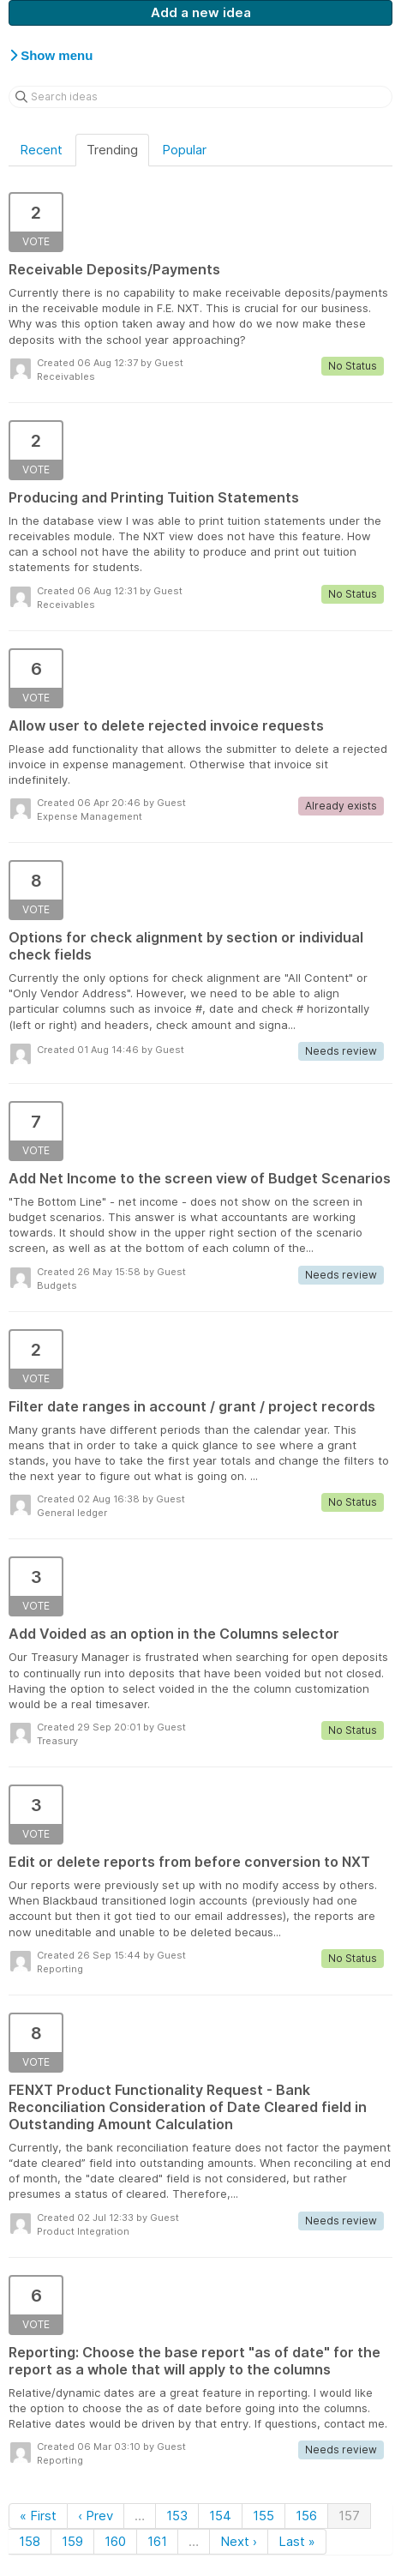 The width and height of the screenshot is (401, 2576). What do you see at coordinates (201, 12) in the screenshot?
I see `Add a new idea` at bounding box center [201, 12].